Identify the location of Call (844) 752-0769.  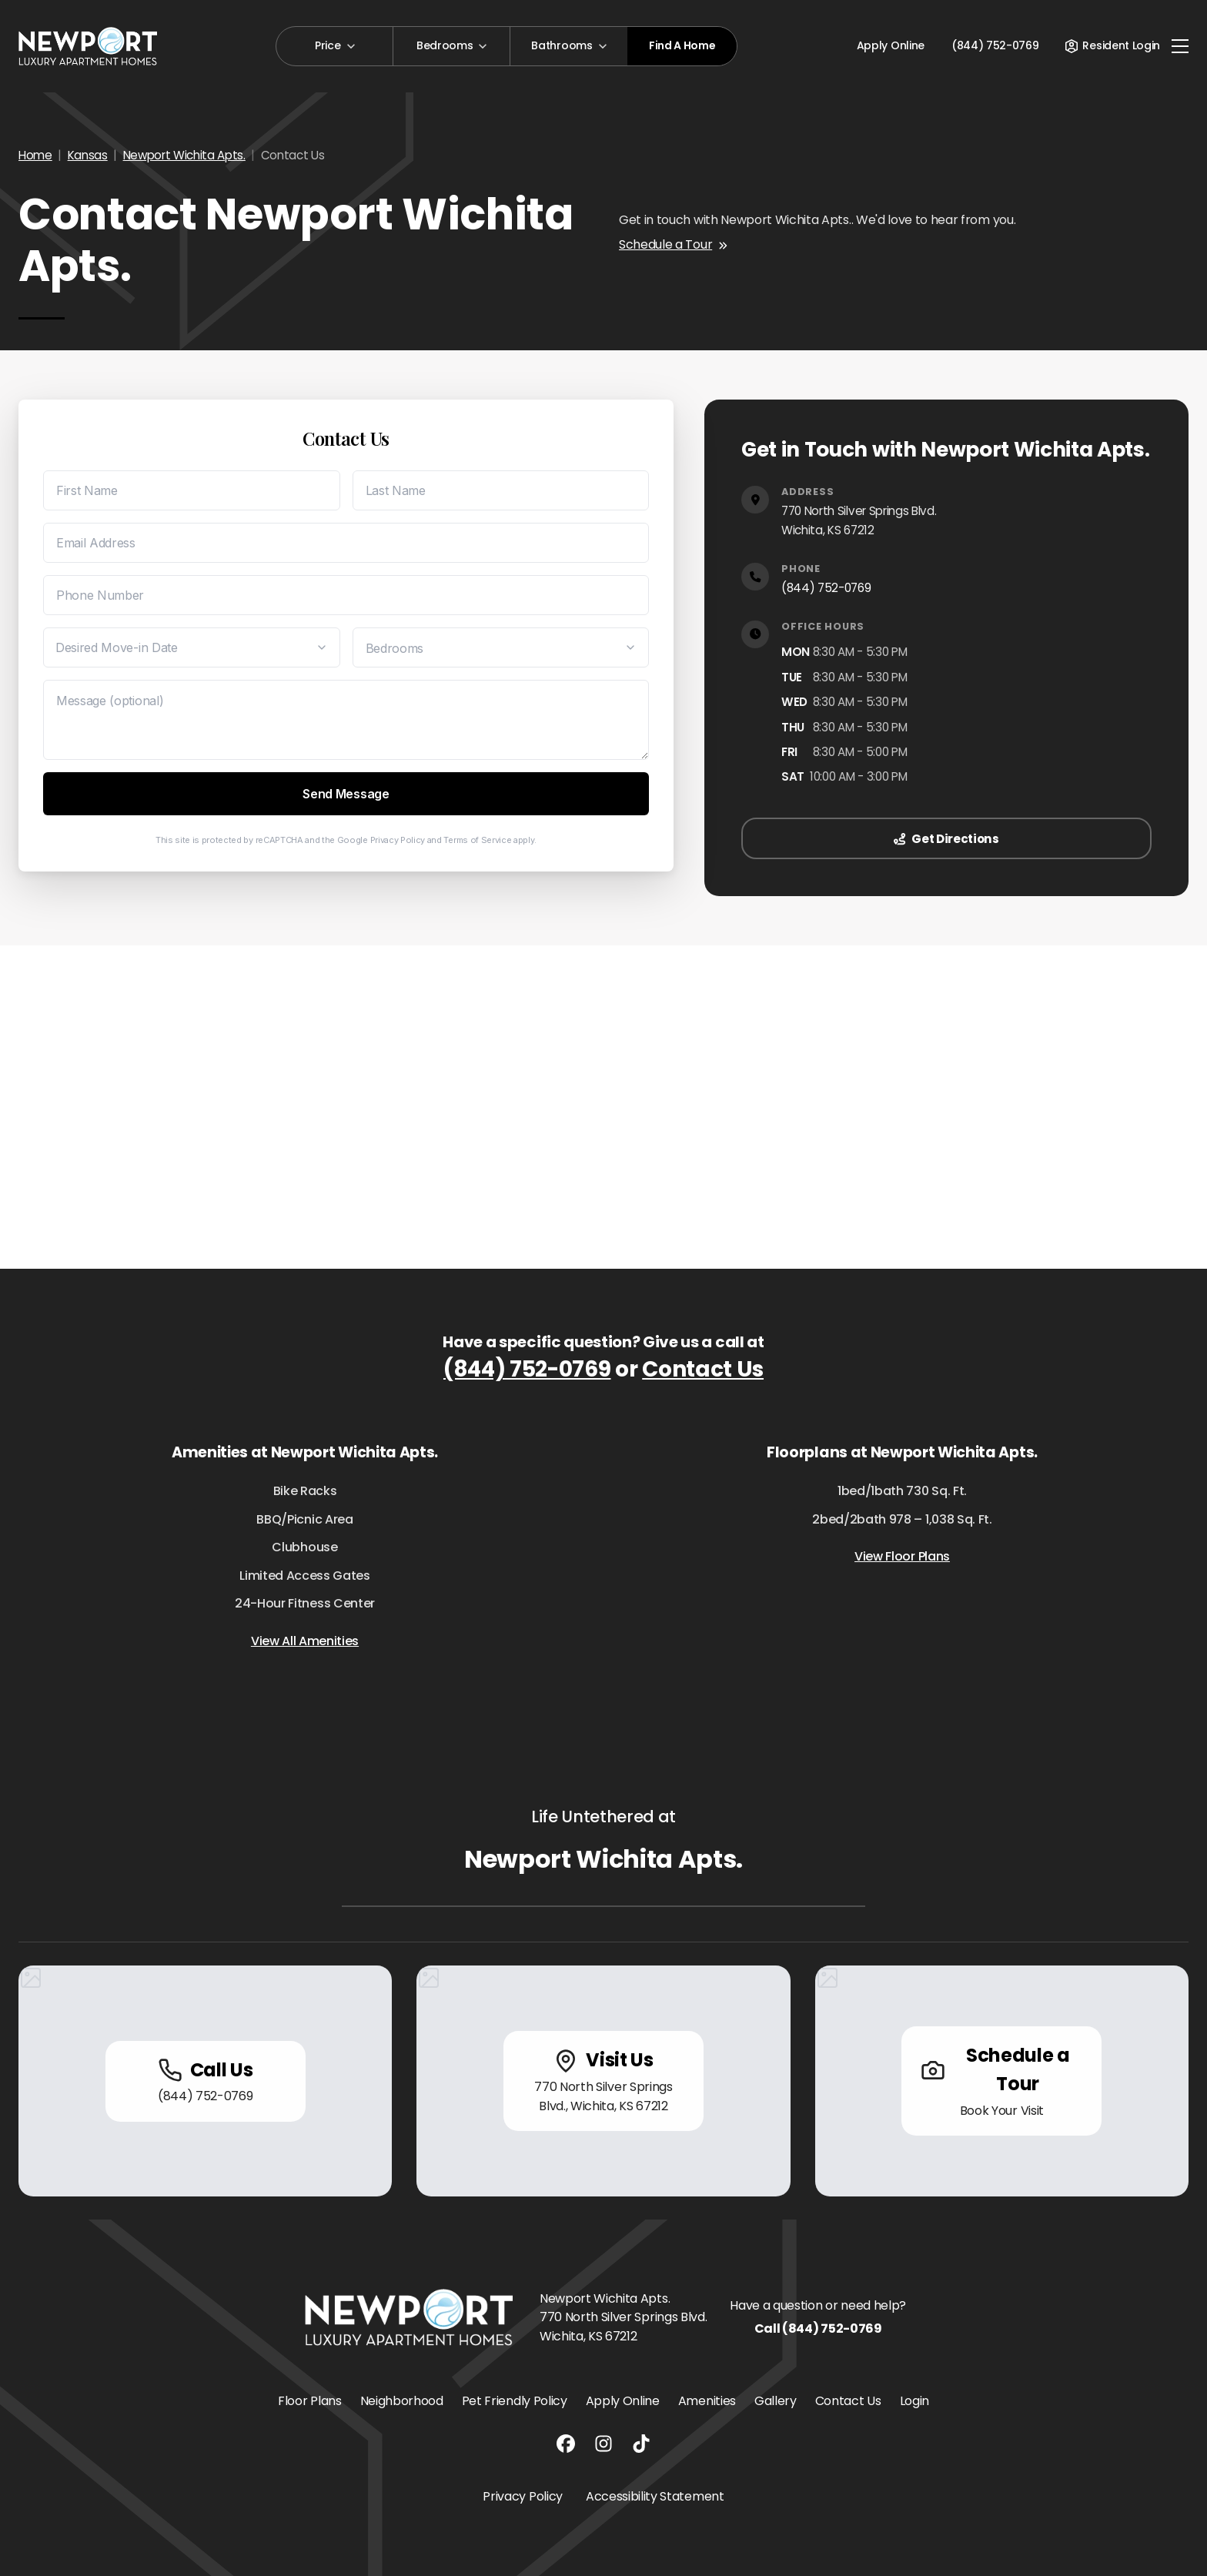
(818, 2328).